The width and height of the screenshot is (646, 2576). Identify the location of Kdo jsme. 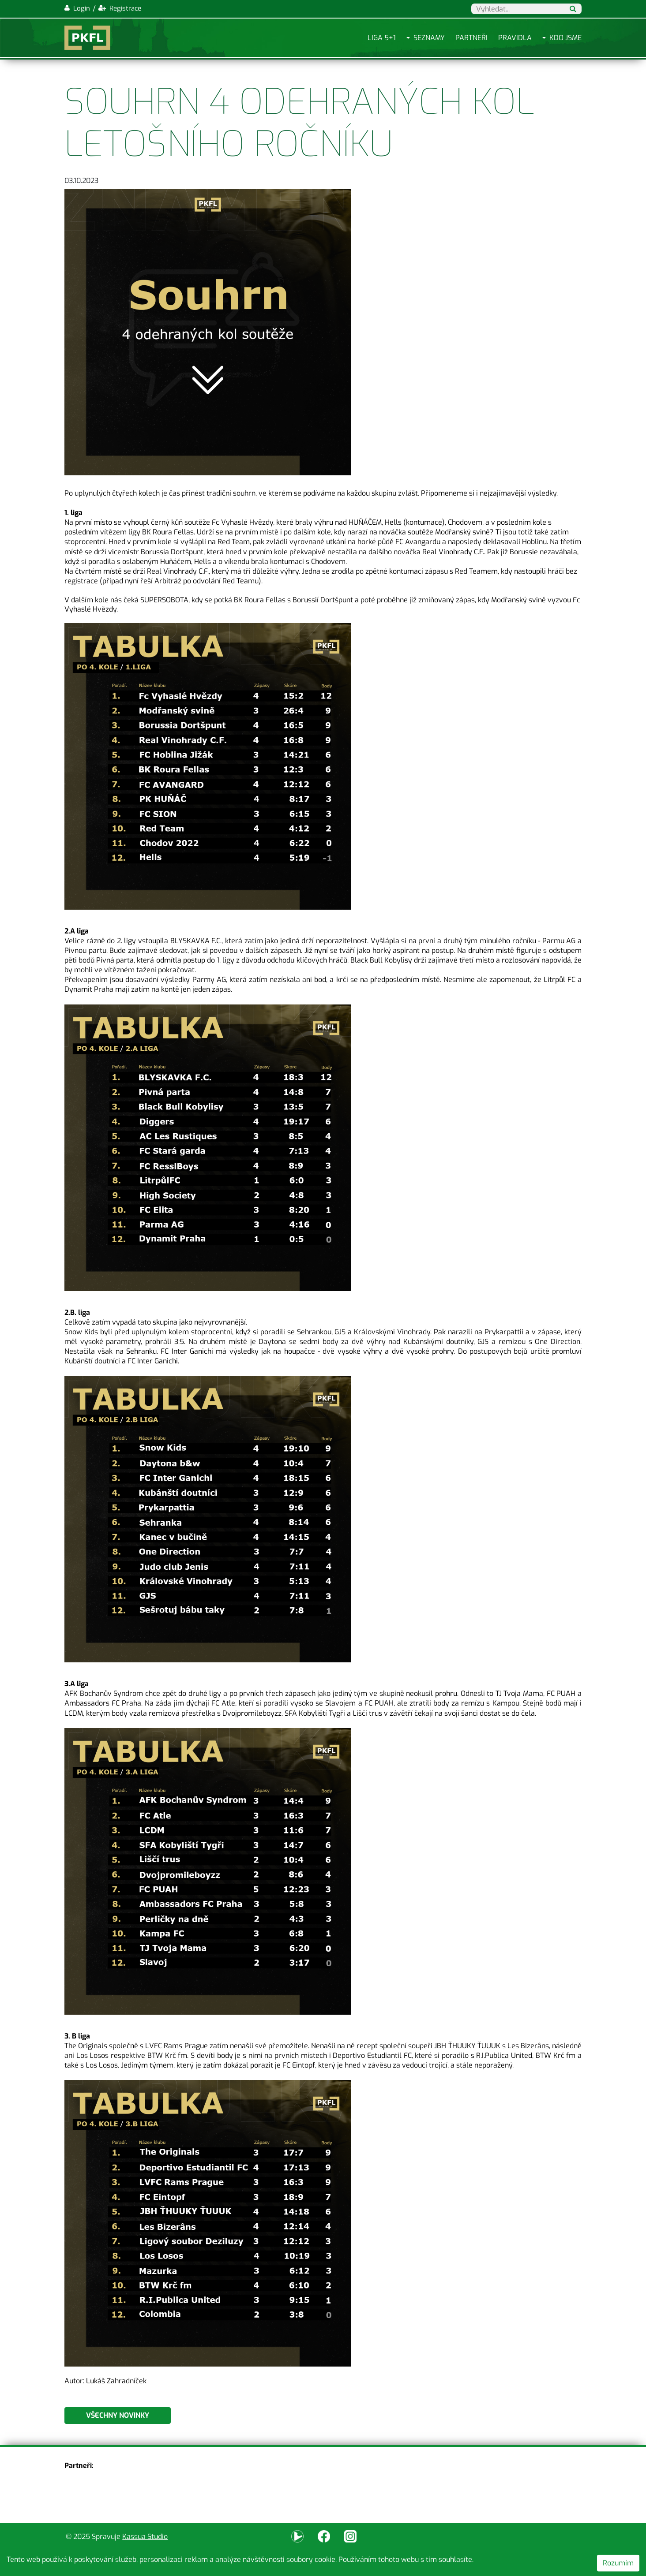
(565, 37).